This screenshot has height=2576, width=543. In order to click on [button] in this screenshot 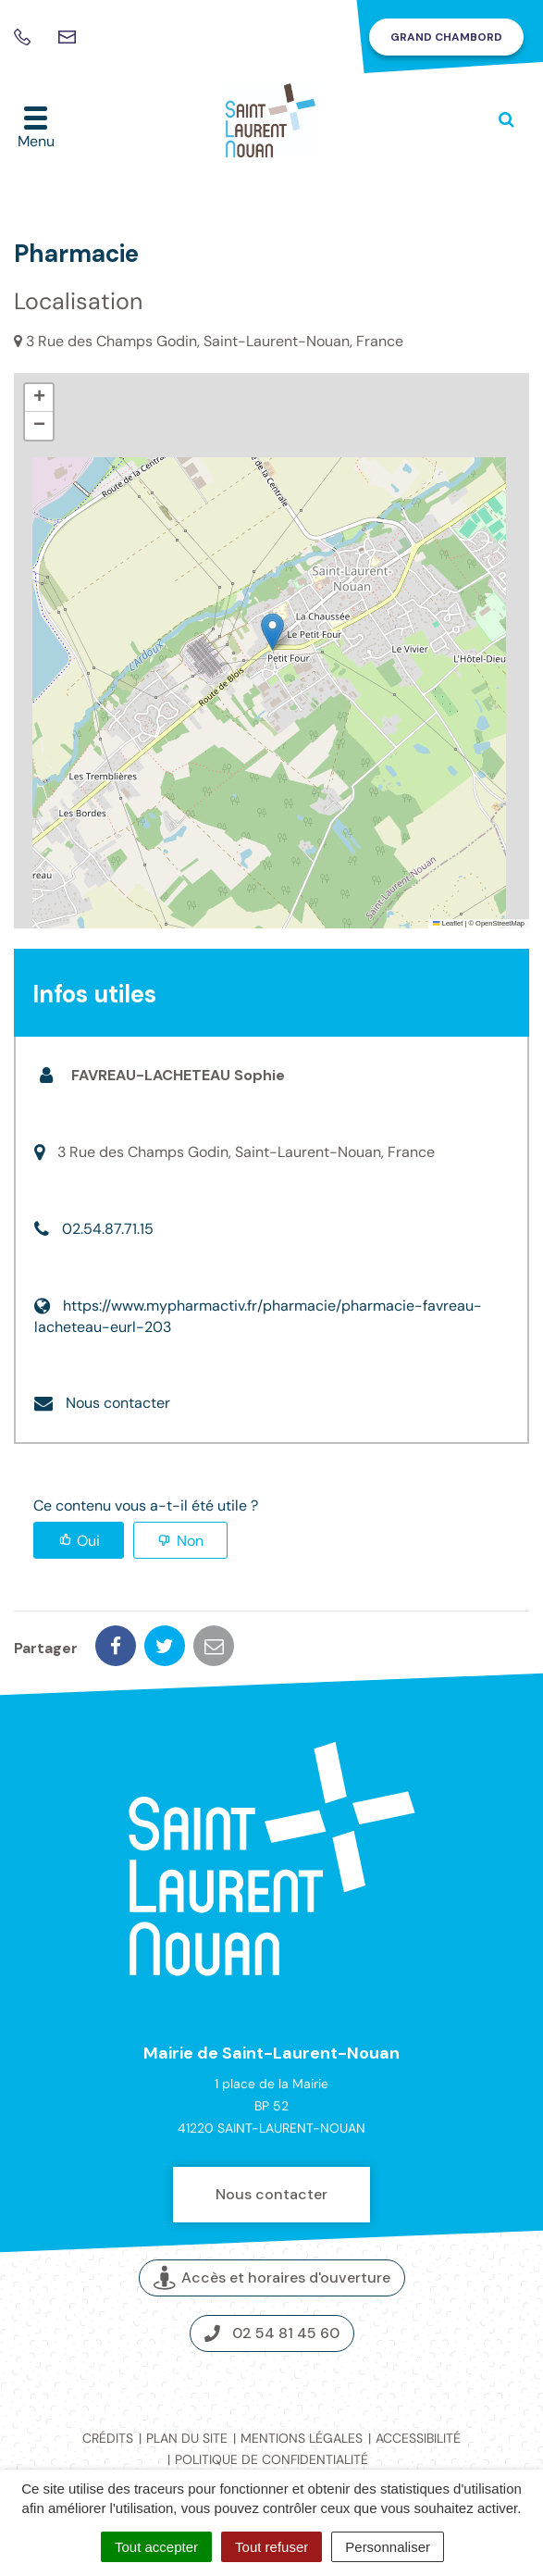, I will do `click(272, 632)`.